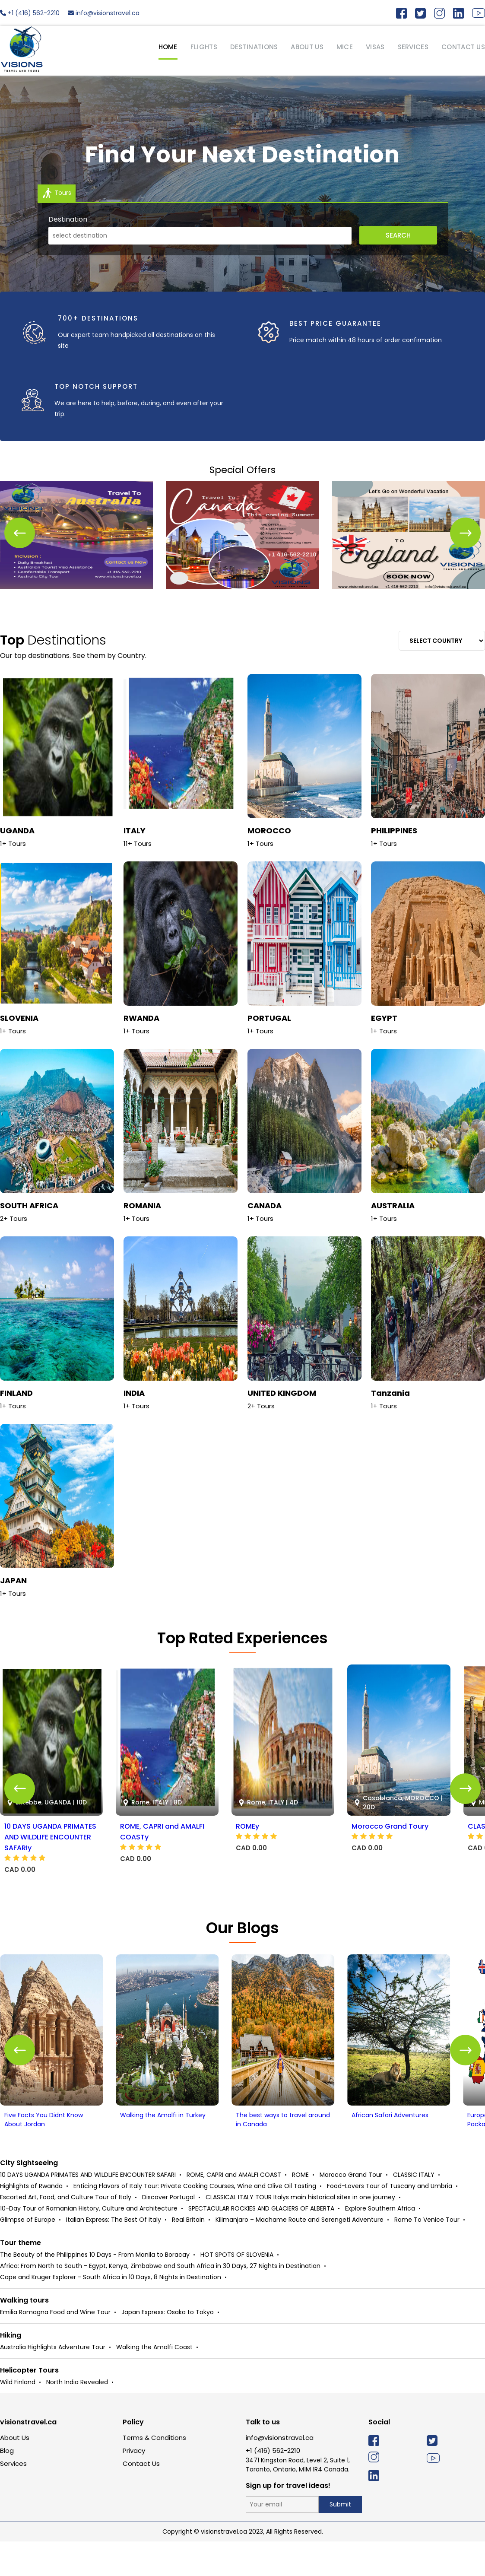 This screenshot has height=2576, width=485. I want to click on Services, so click(13, 2498).